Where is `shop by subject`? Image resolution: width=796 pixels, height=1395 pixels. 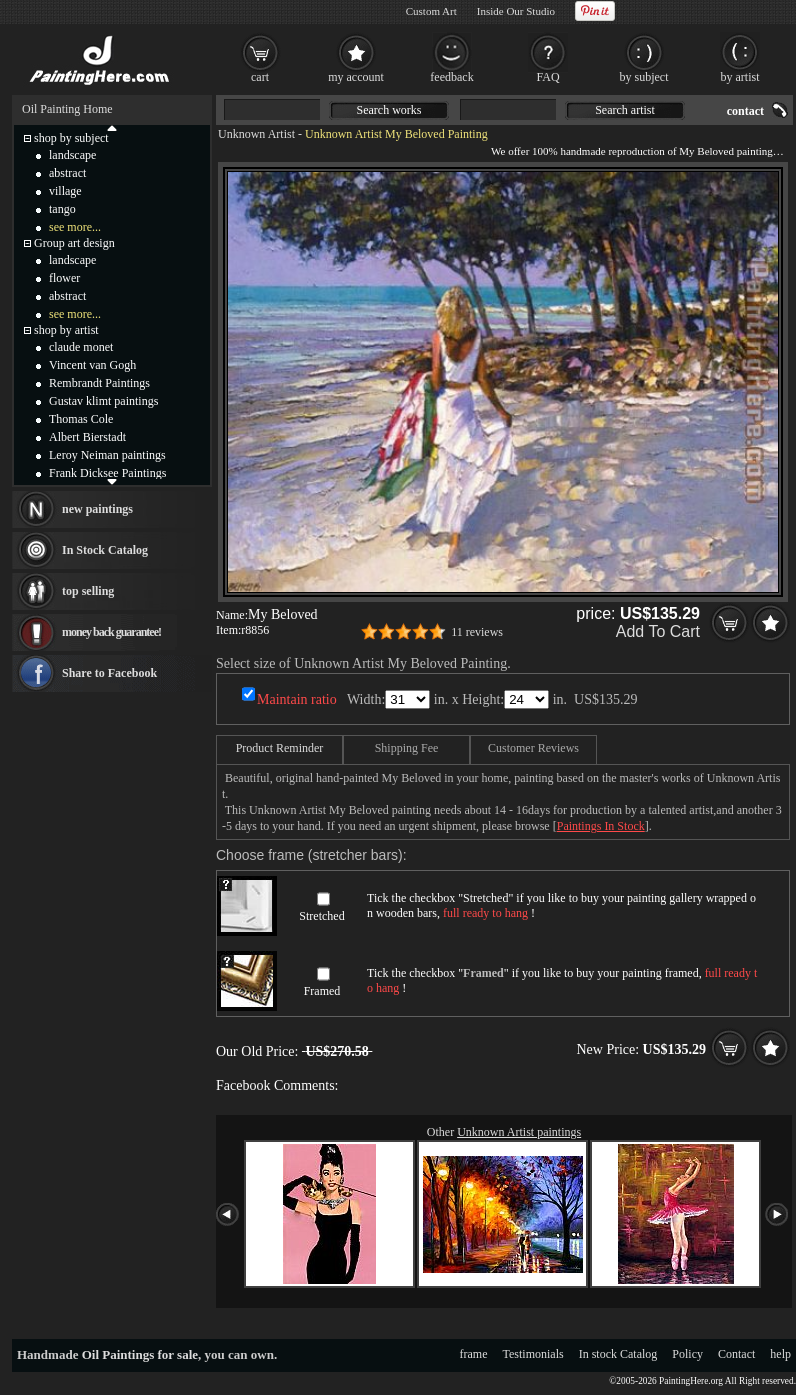 shop by subject is located at coordinates (71, 138).